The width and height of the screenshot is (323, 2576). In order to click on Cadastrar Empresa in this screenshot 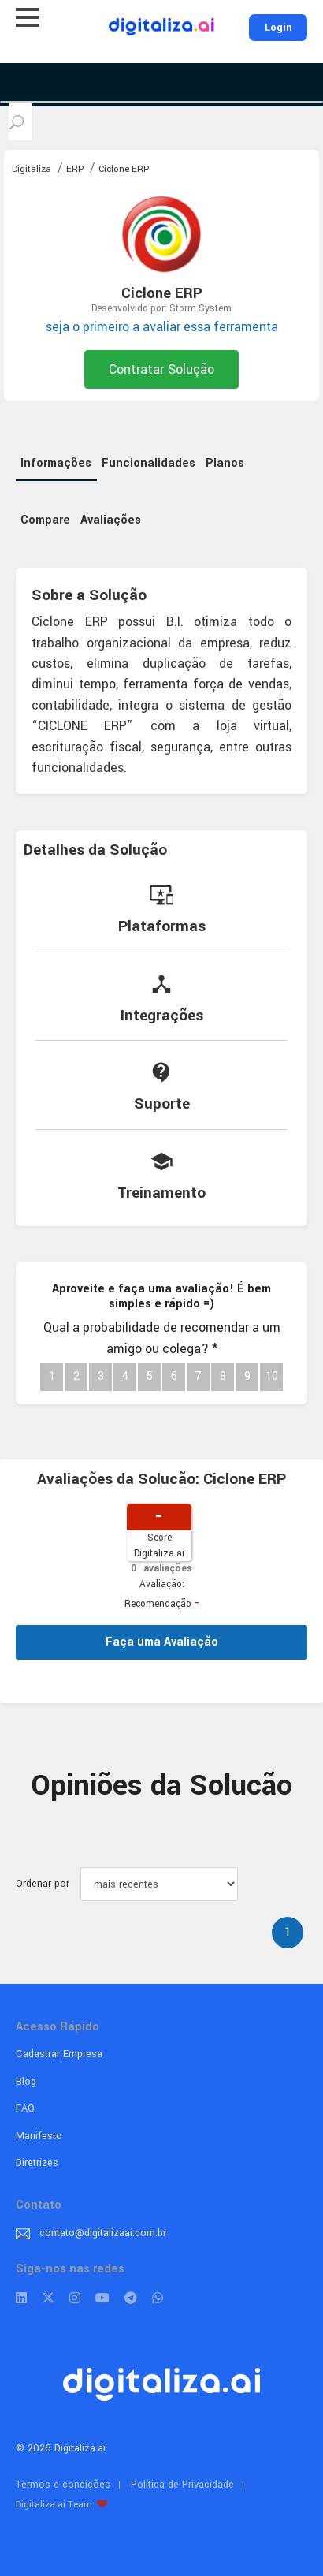, I will do `click(59, 2054)`.